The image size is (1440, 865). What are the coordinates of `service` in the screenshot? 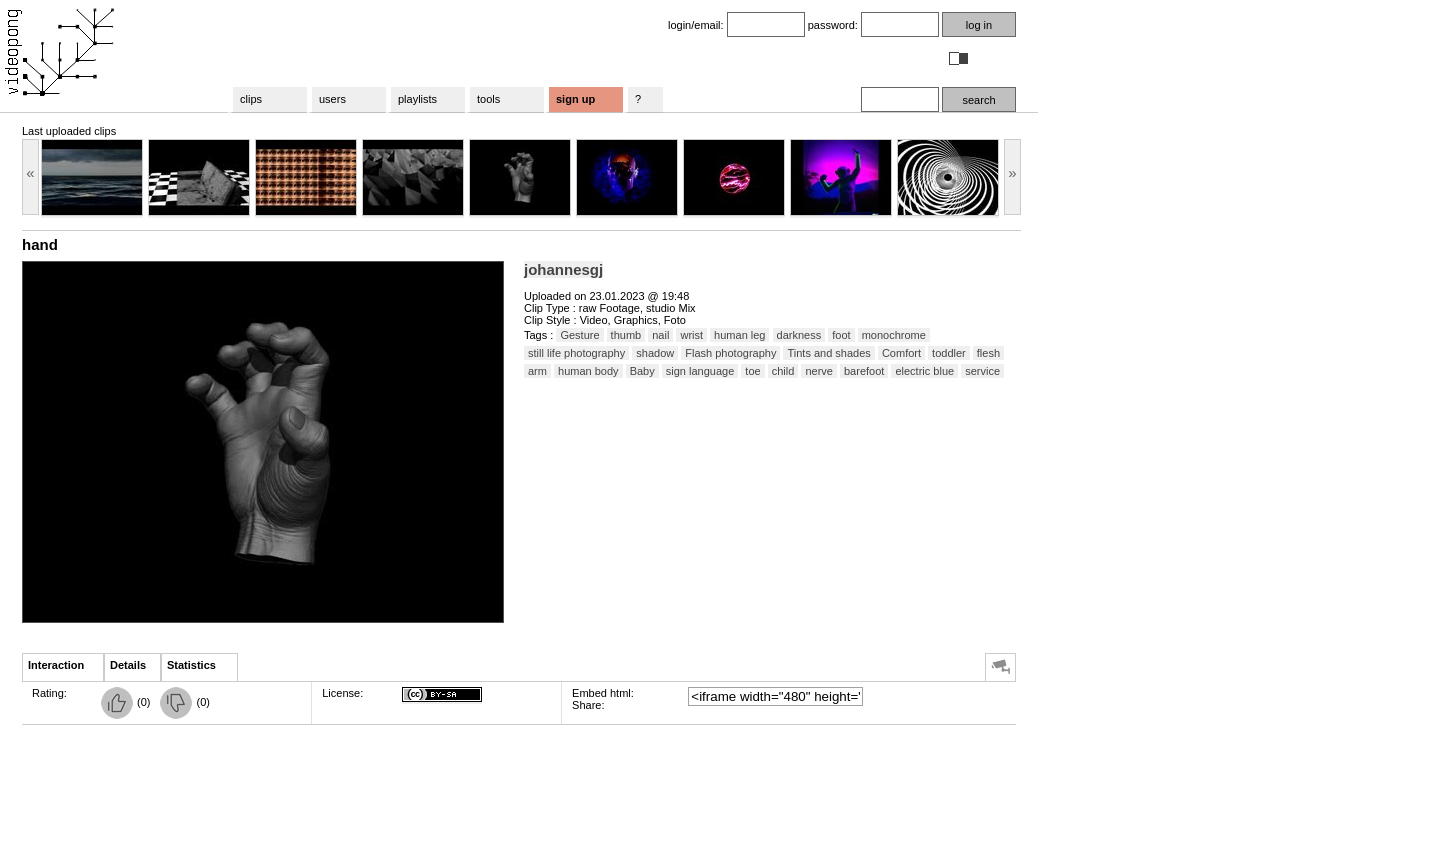 It's located at (982, 371).